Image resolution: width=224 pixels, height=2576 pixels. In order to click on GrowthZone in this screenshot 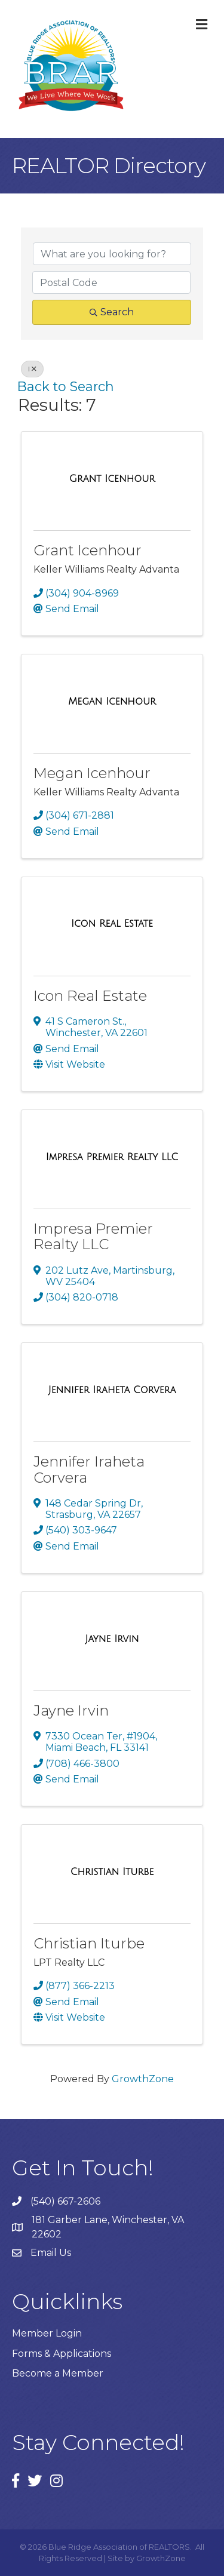, I will do `click(143, 2079)`.